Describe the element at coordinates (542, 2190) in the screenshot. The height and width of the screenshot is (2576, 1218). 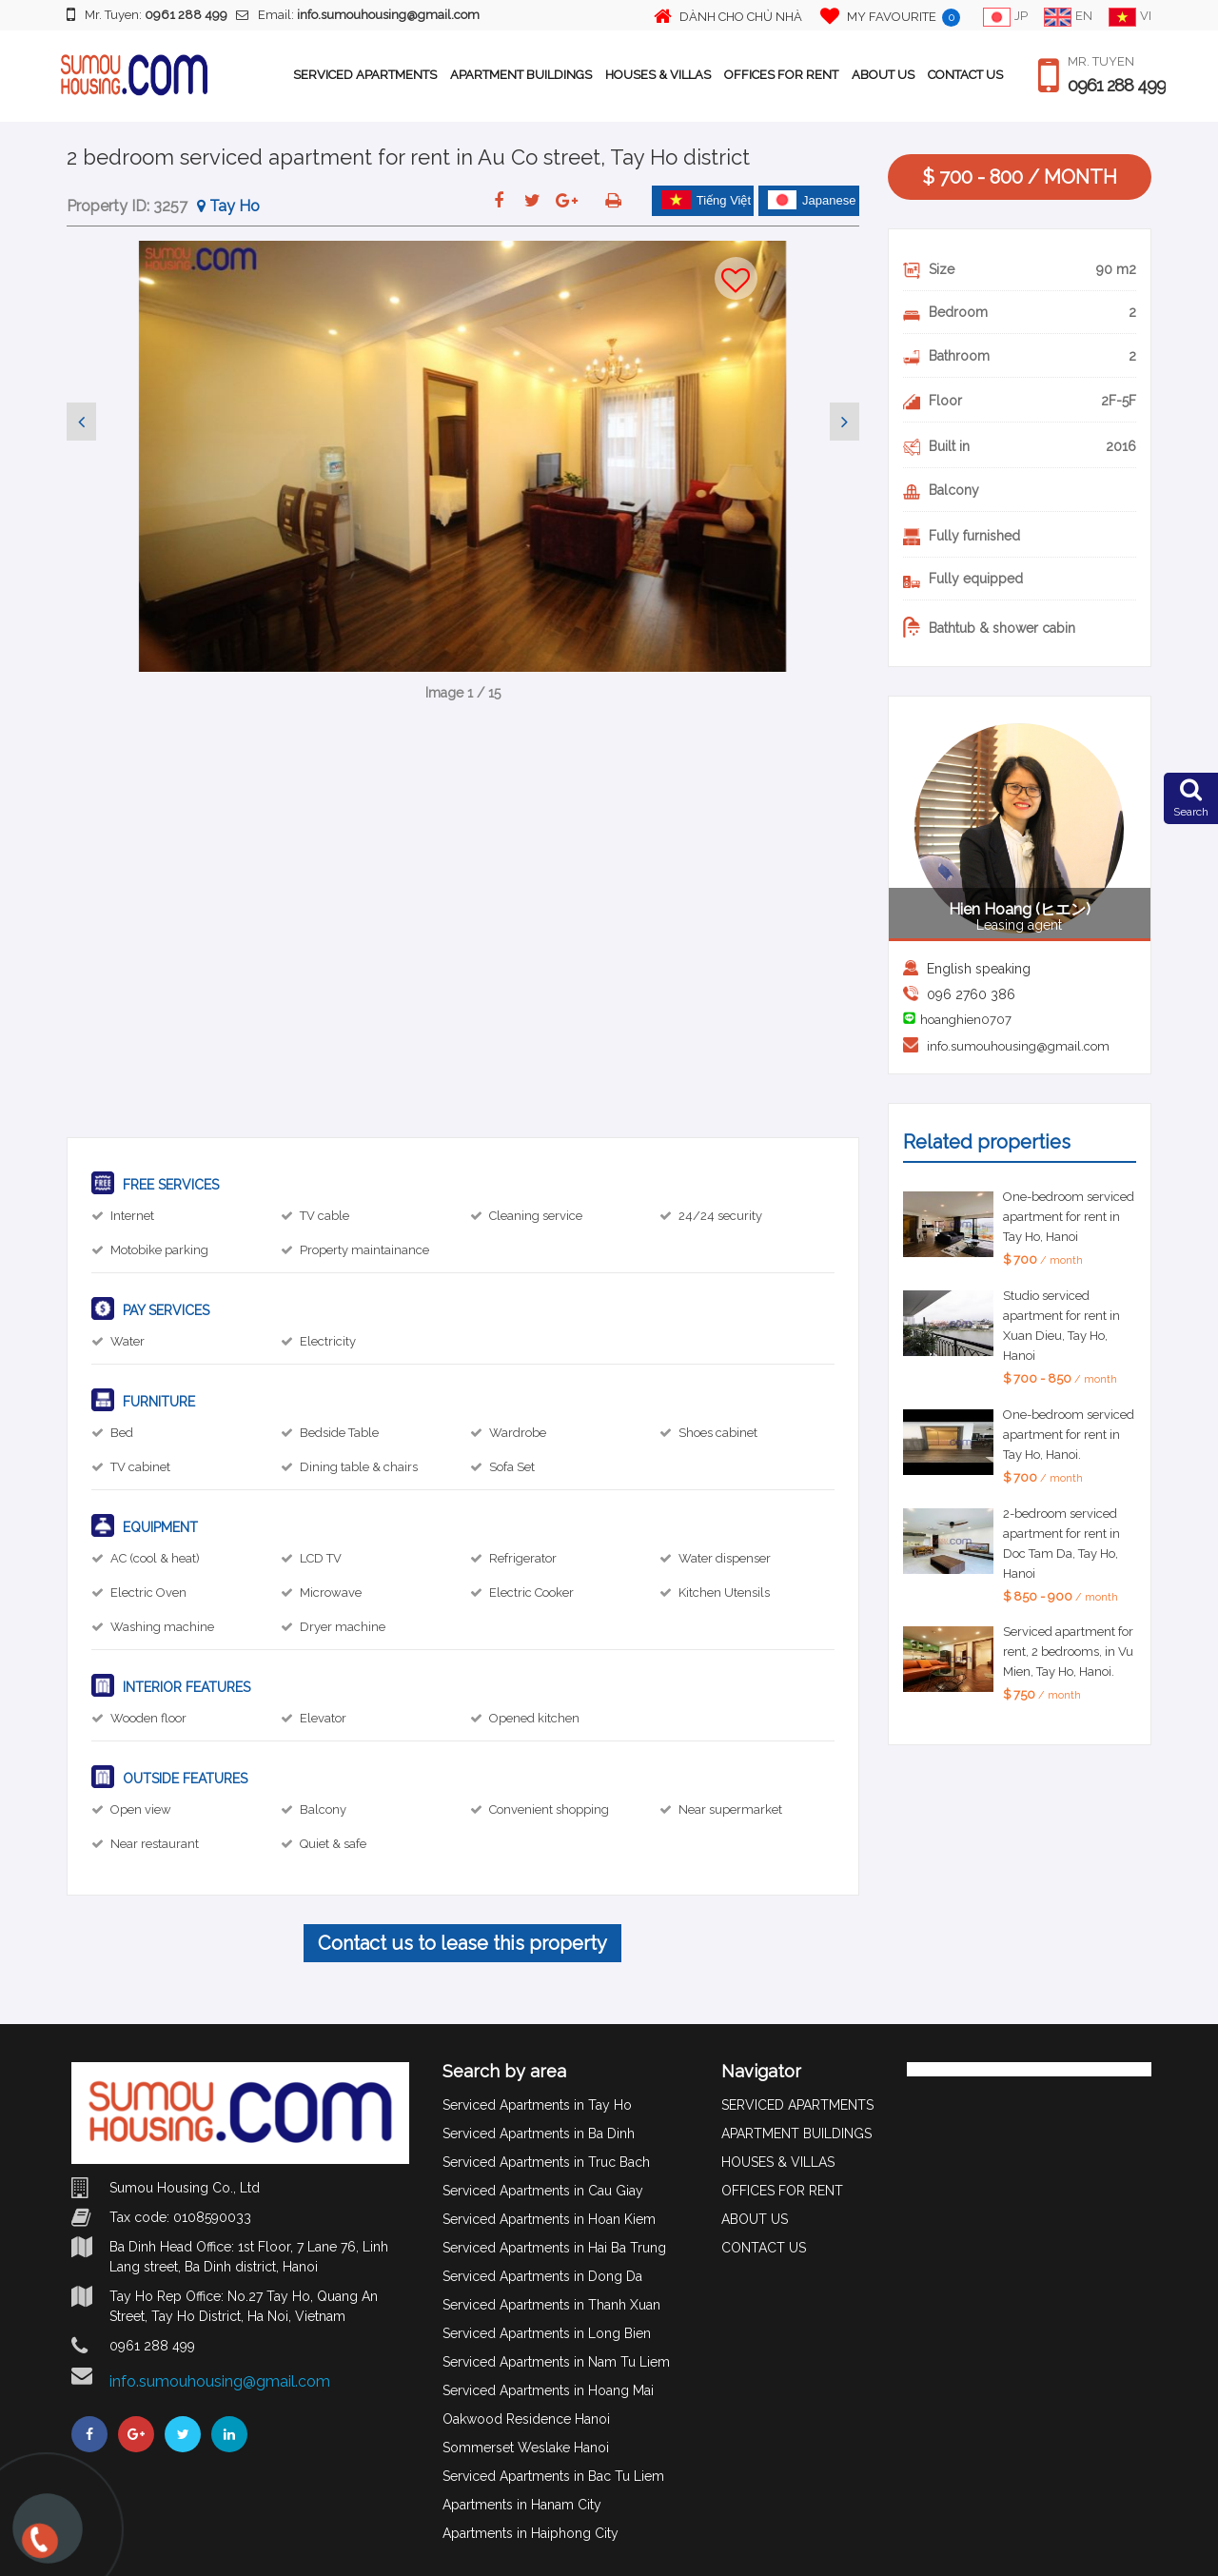
I see `Serviced Apartments in Cau Giay` at that location.